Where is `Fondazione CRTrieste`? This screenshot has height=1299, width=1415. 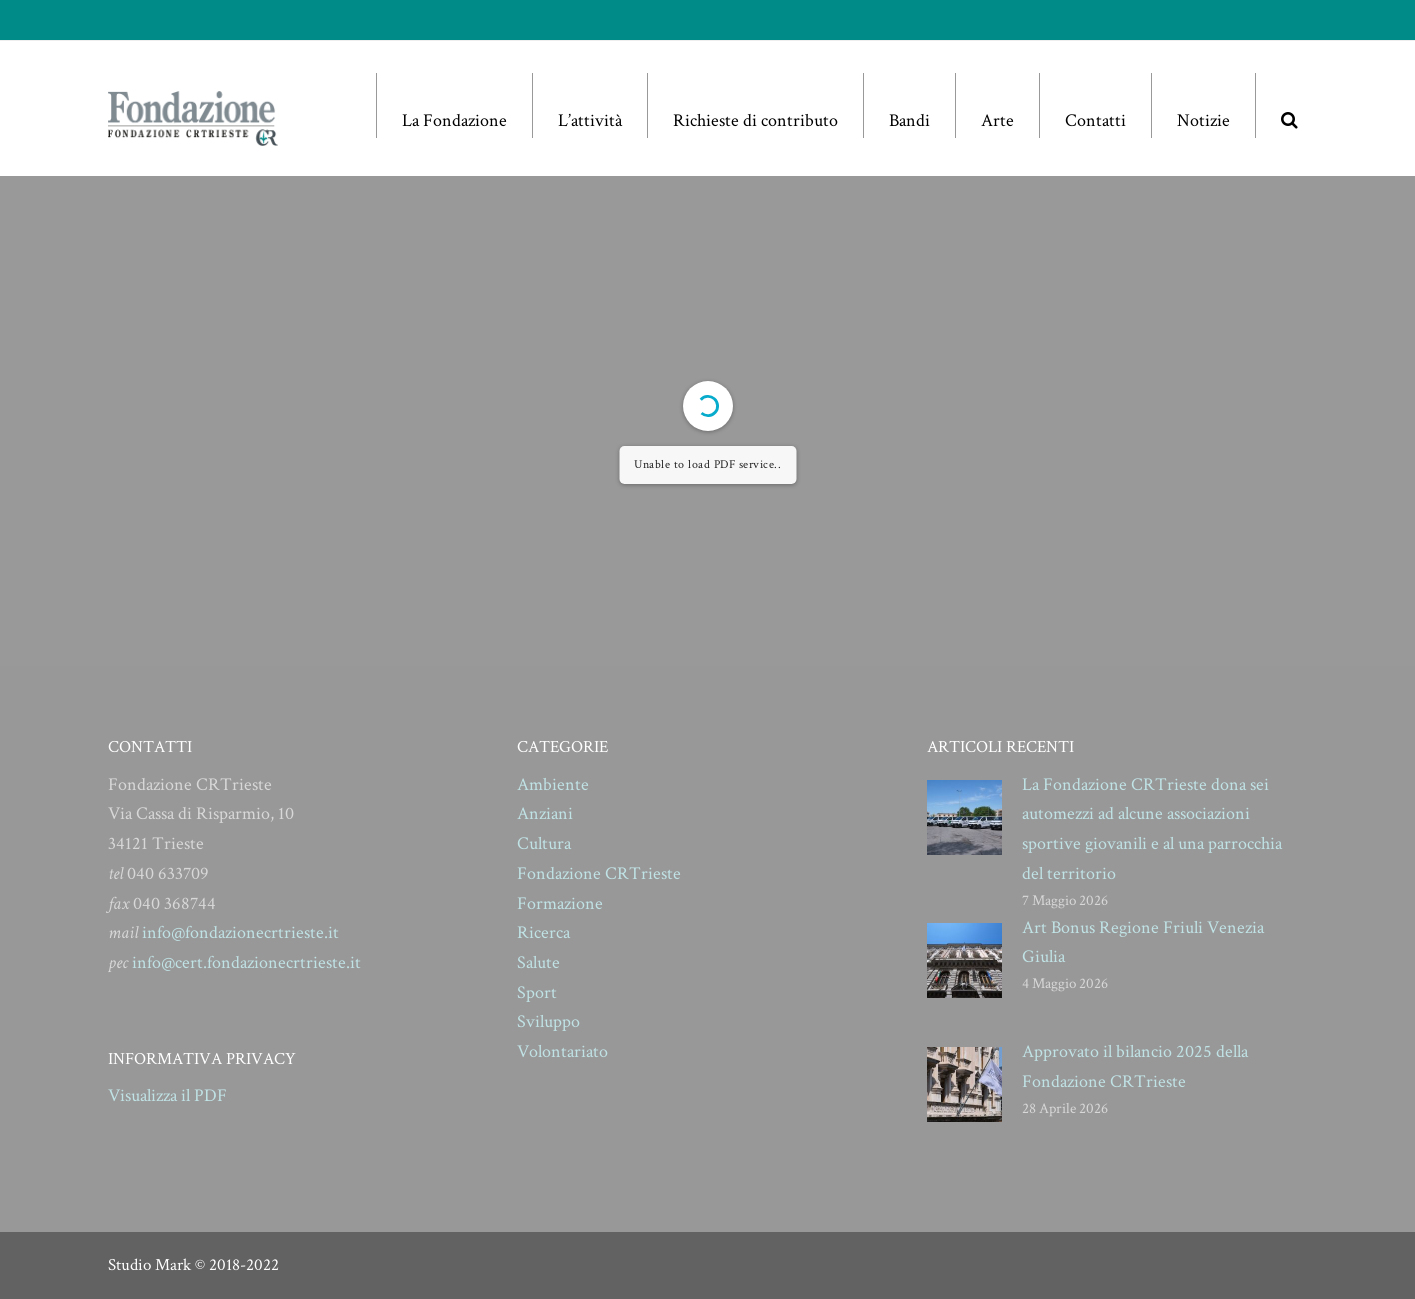
Fondazione CRTrieste is located at coordinates (599, 873).